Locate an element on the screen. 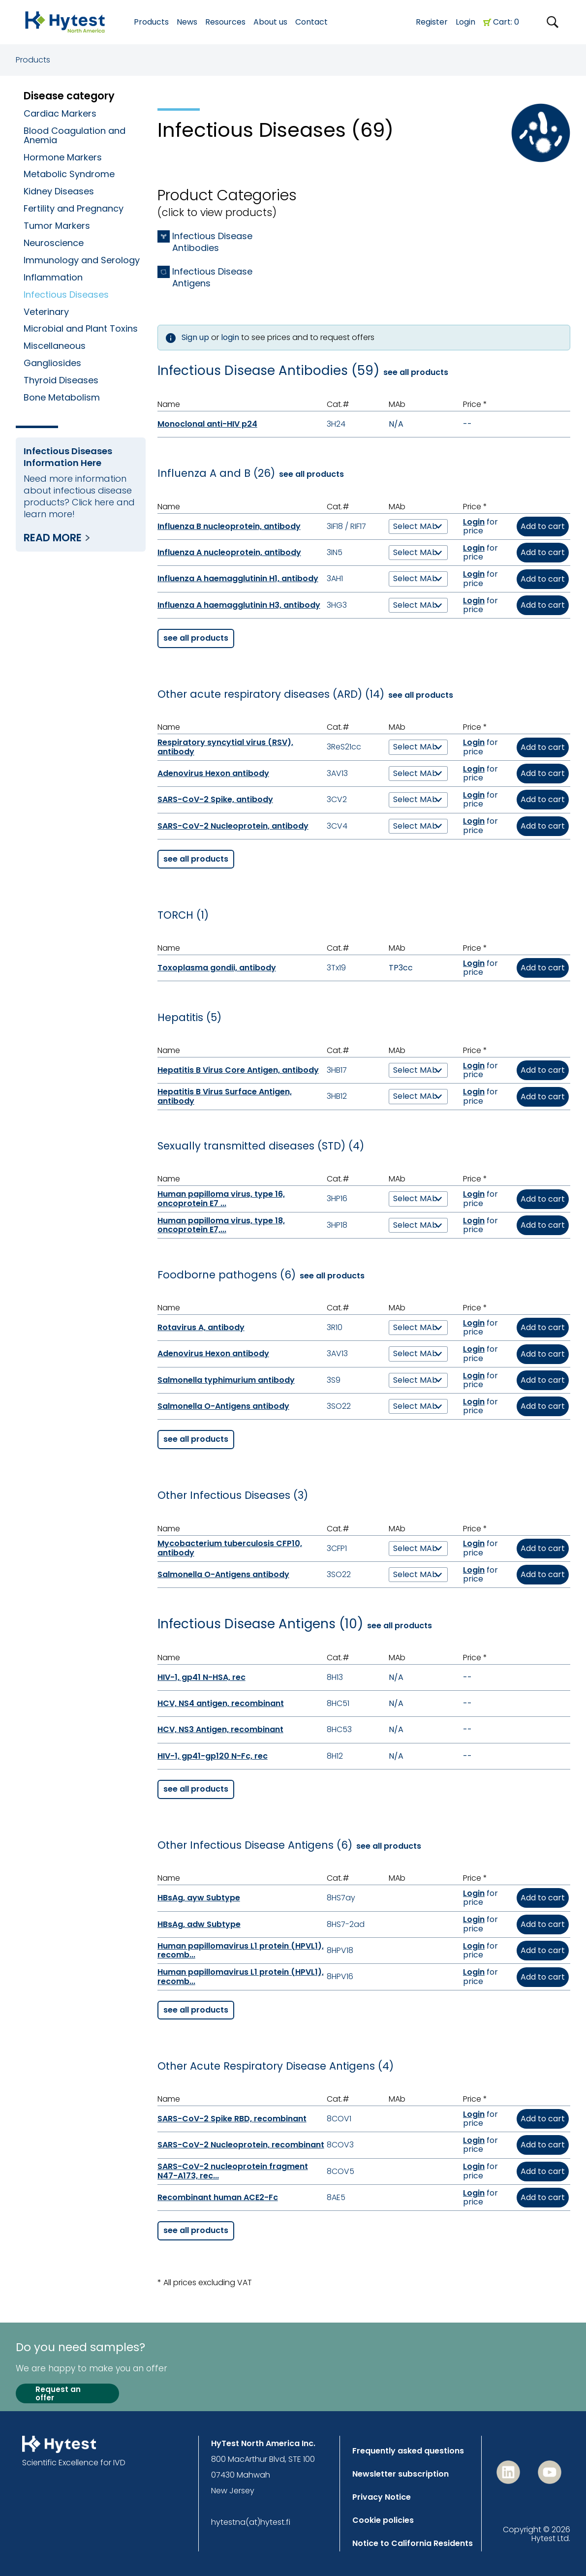 The width and height of the screenshot is (586, 2576). Immunology and Serology is located at coordinates (82, 260).